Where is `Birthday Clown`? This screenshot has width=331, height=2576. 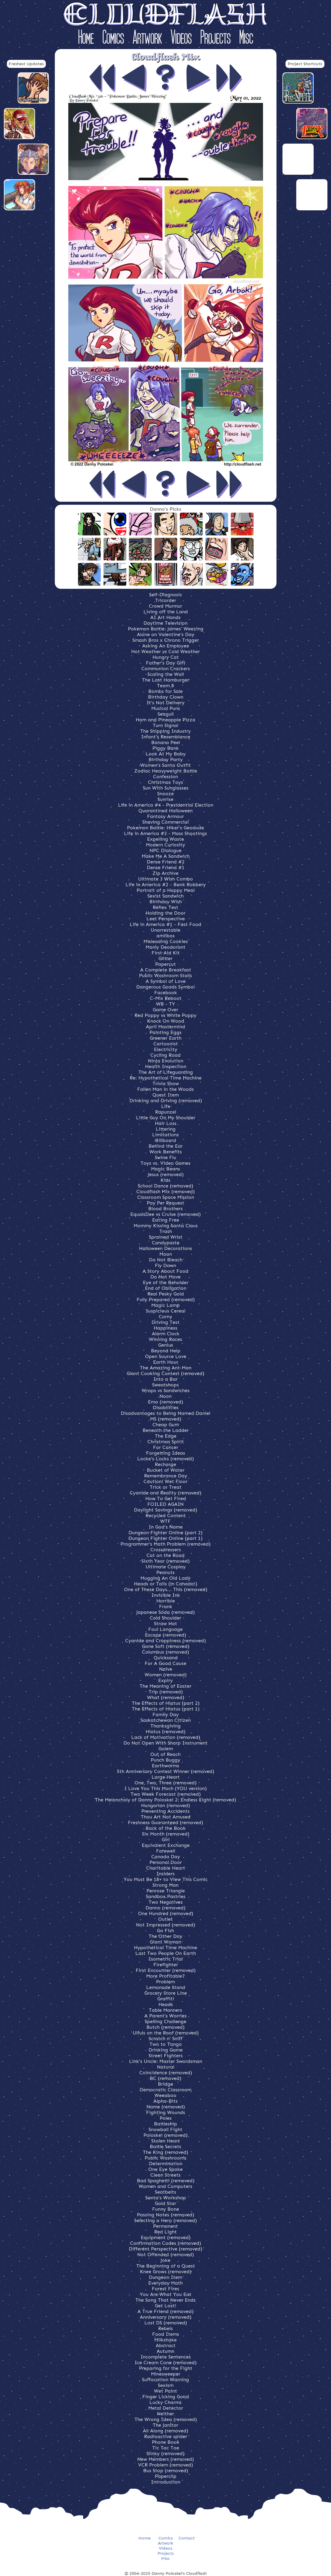 Birthday Clown is located at coordinates (165, 697).